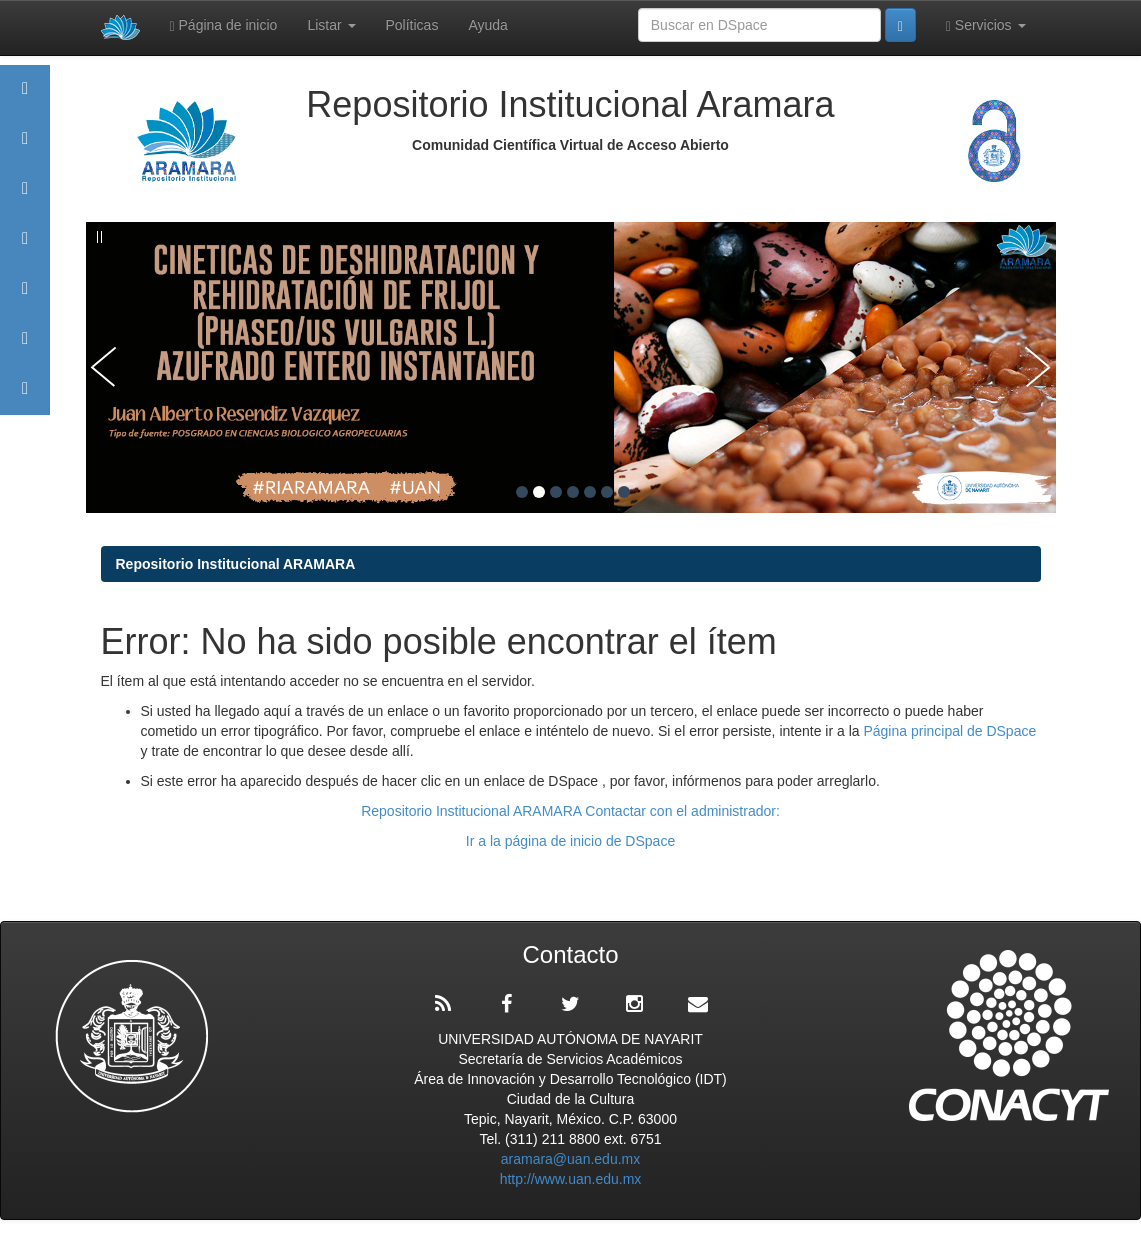  Describe the element at coordinates (236, 564) in the screenshot. I see `Repositorio Institucional ARAMARA` at that location.